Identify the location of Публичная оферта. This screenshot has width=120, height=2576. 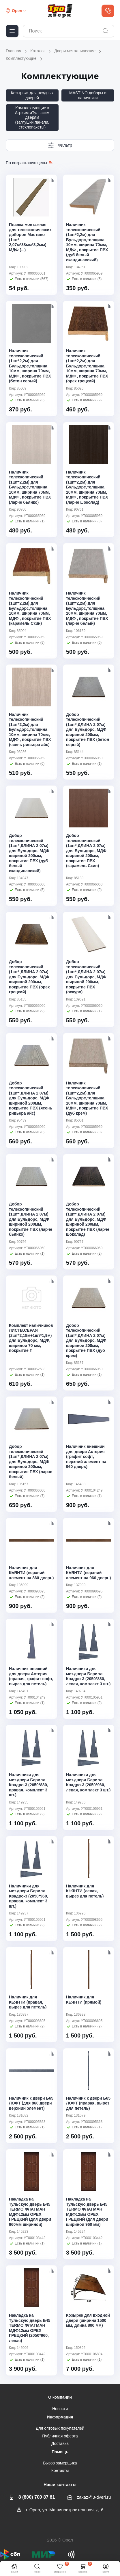
(60, 2436).